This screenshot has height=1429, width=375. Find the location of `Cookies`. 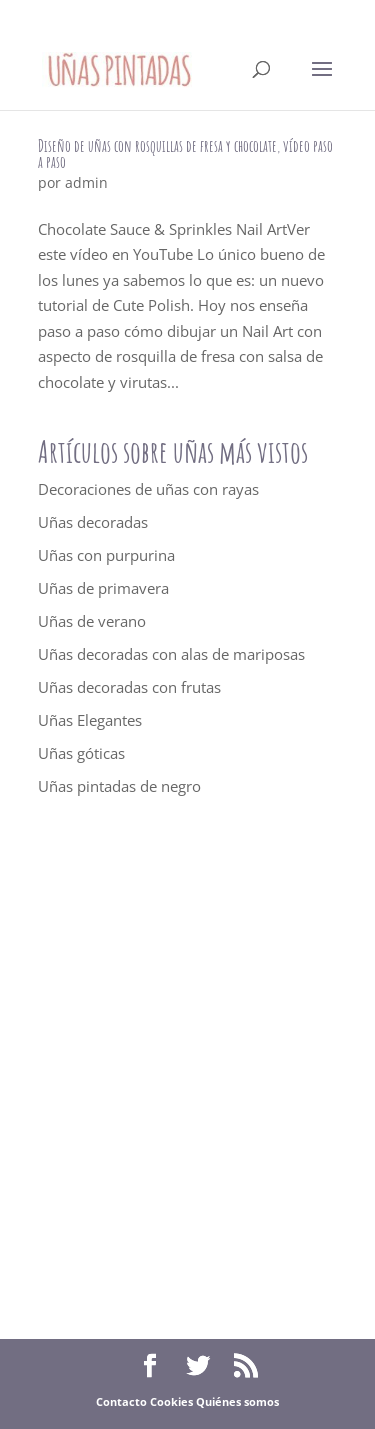

Cookies is located at coordinates (171, 1401).